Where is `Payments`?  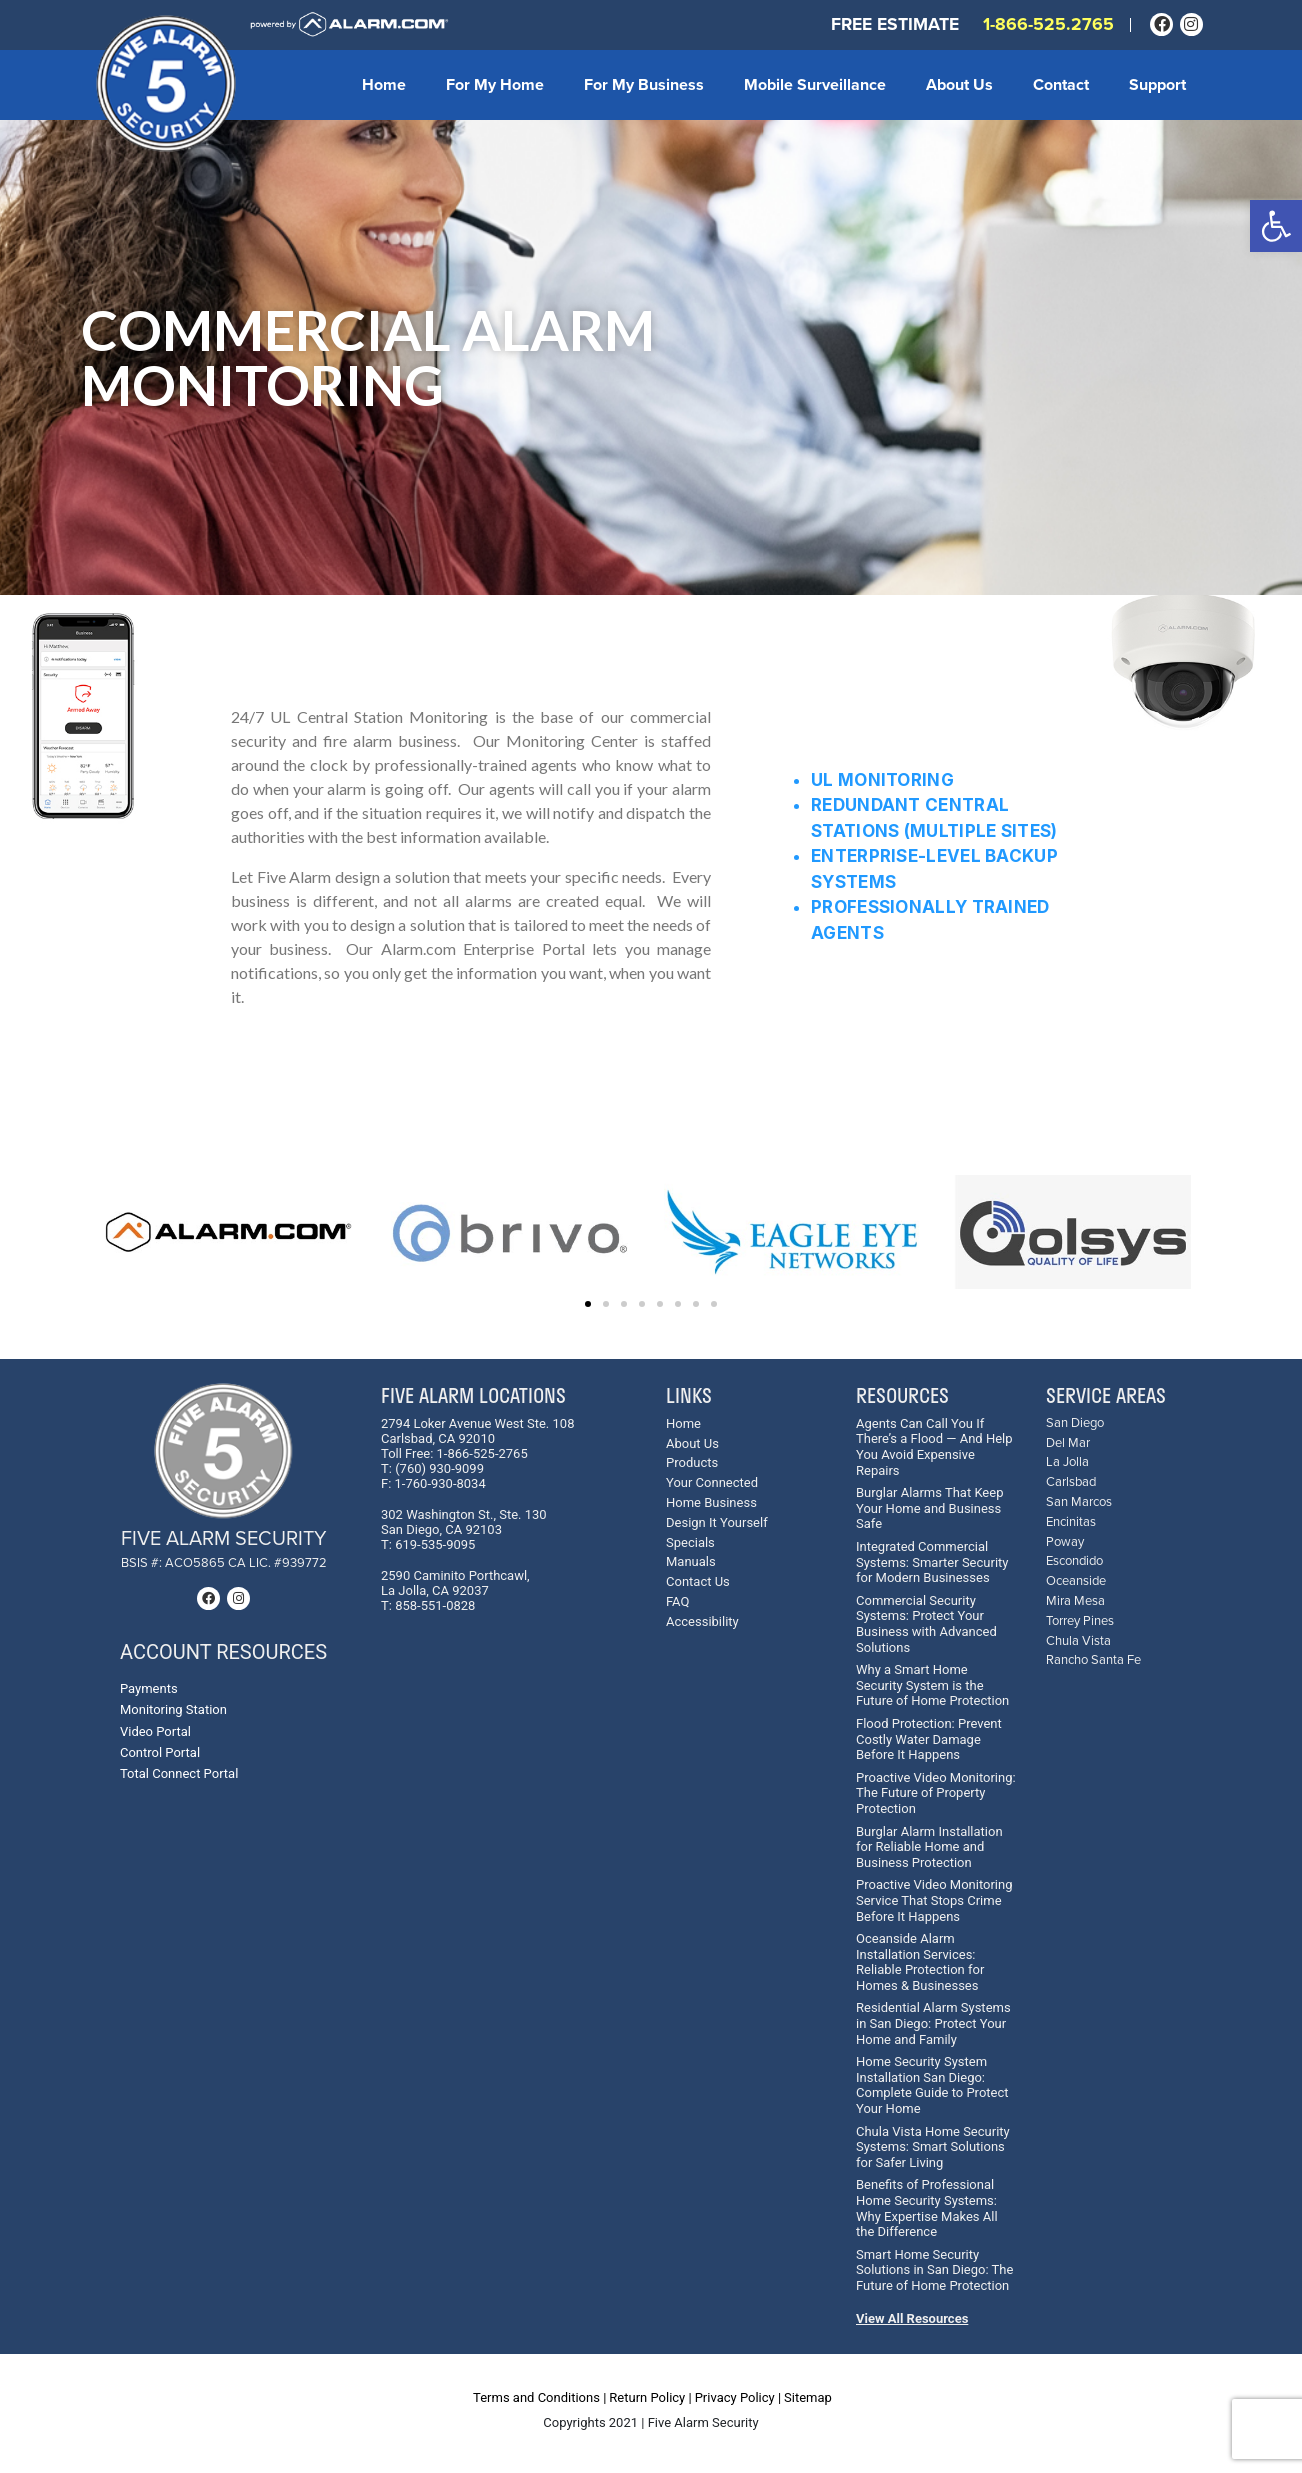
Payments is located at coordinates (149, 1688).